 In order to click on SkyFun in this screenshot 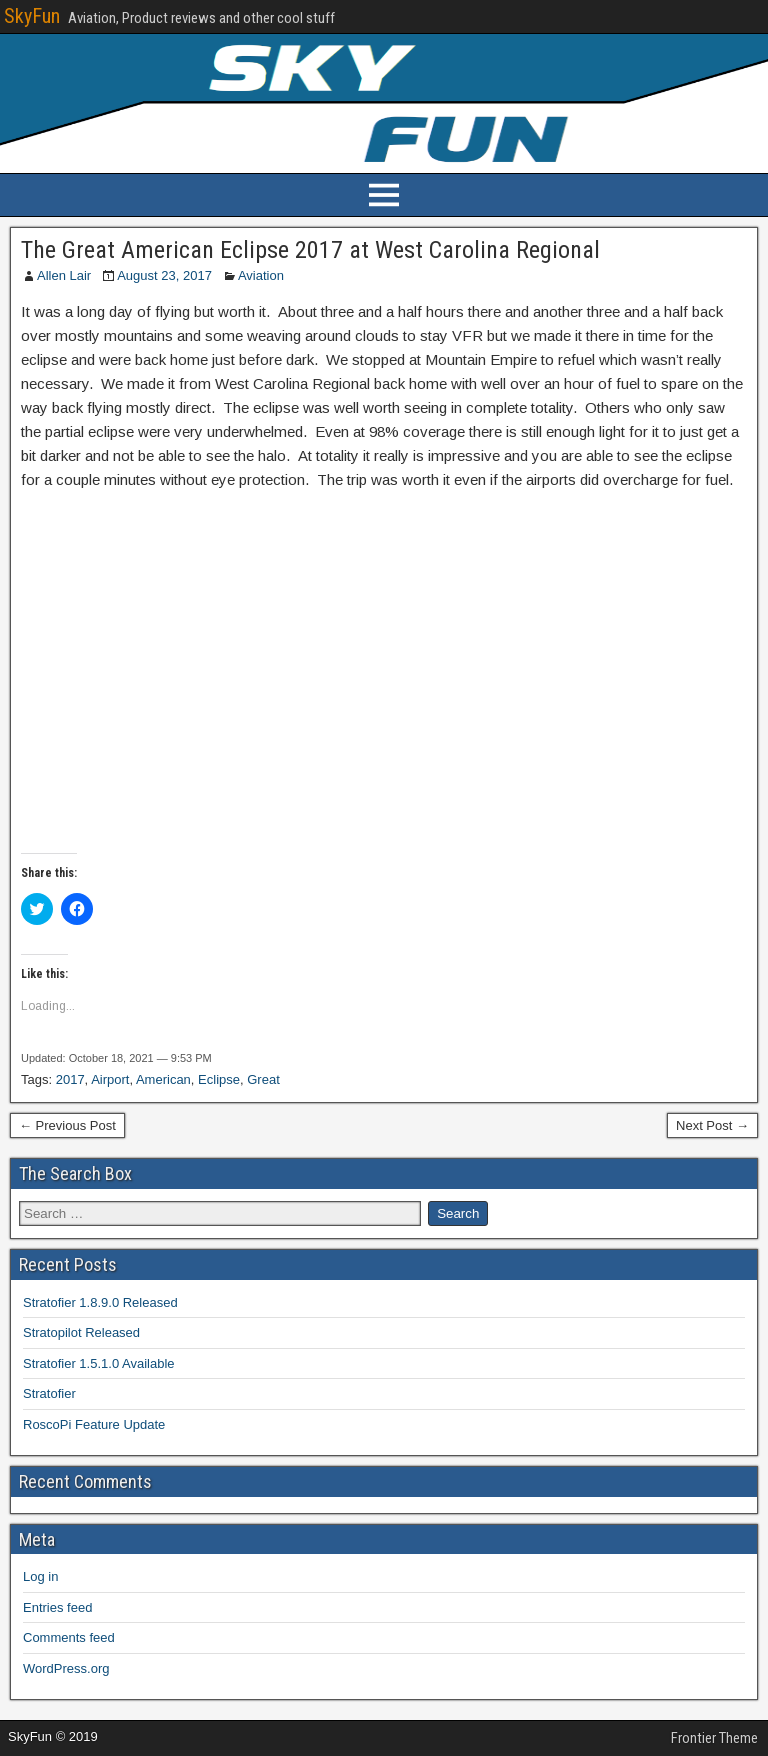, I will do `click(32, 16)`.